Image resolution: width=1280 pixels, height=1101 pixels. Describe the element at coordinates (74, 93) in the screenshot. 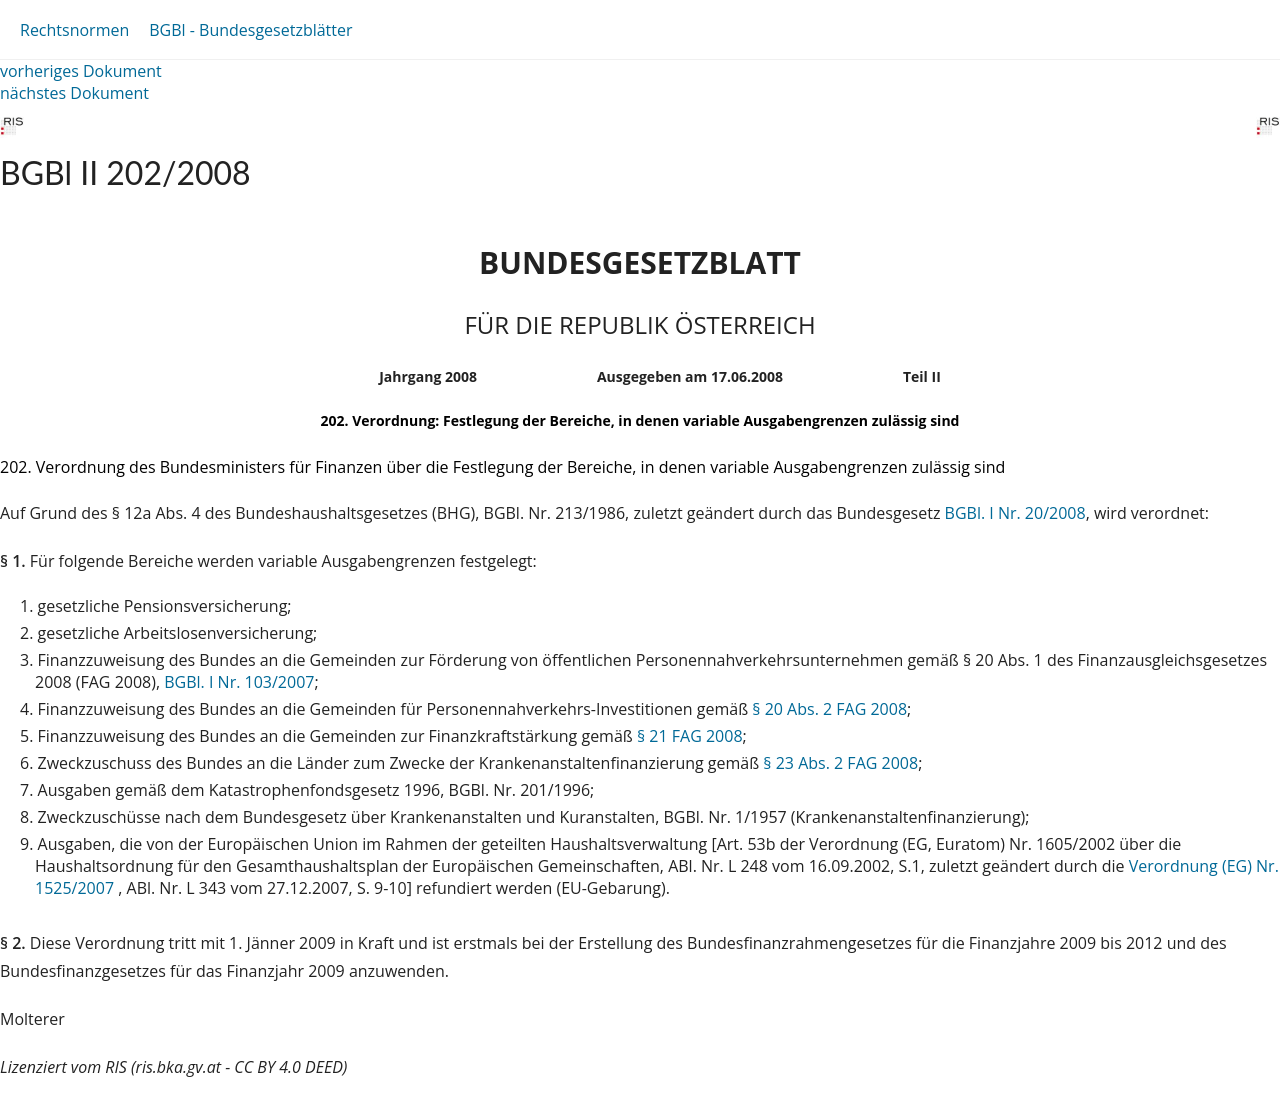

I see `nächstes Dokument` at that location.